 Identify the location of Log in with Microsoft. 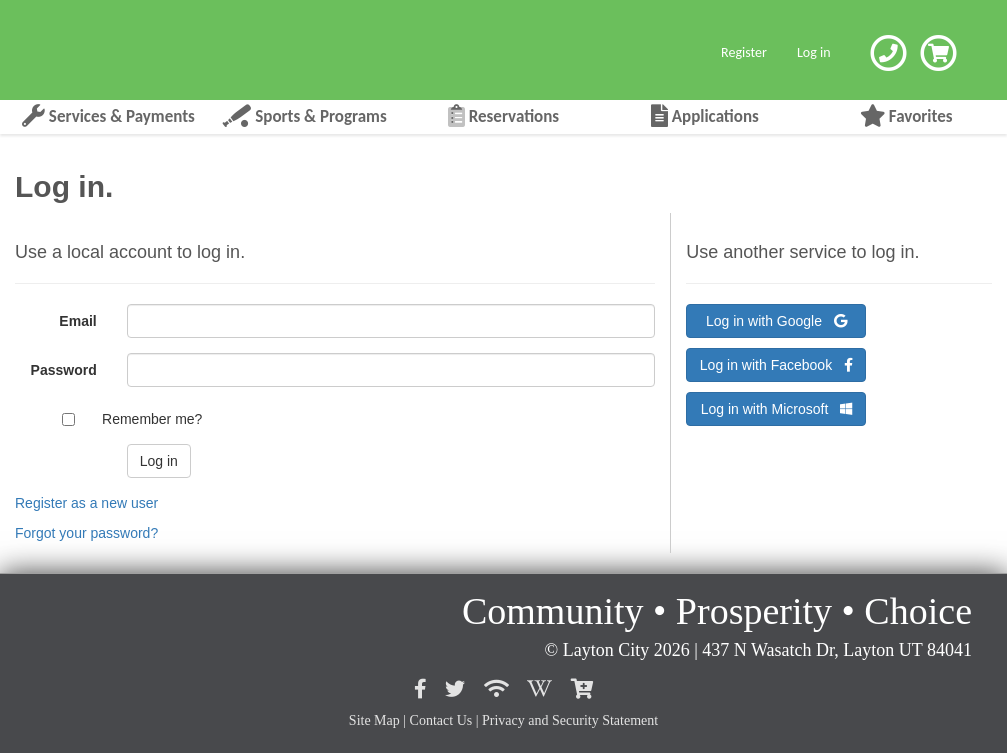
(776, 409).